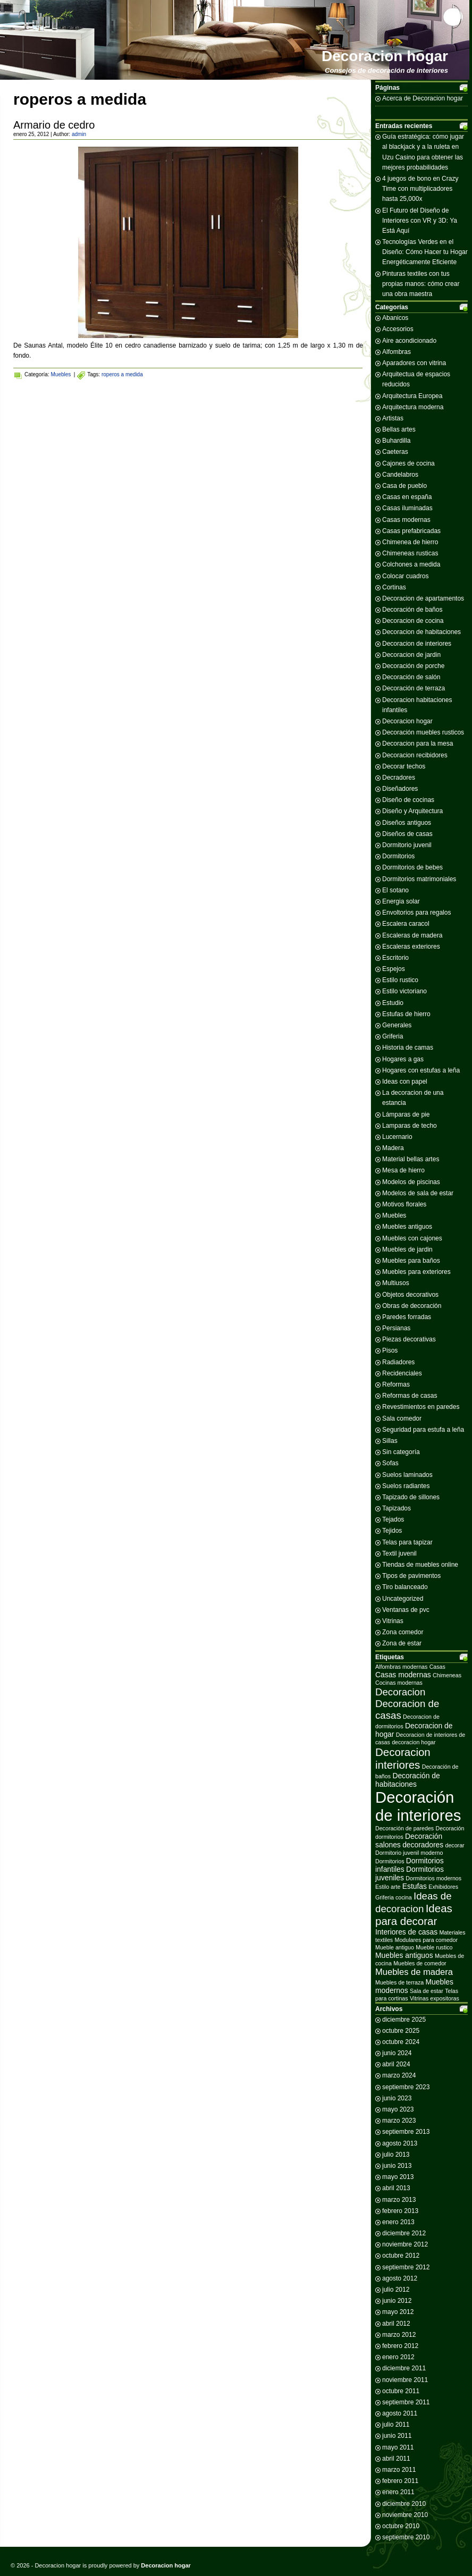 Image resolution: width=472 pixels, height=2576 pixels. I want to click on septiembre 2010, so click(405, 2537).